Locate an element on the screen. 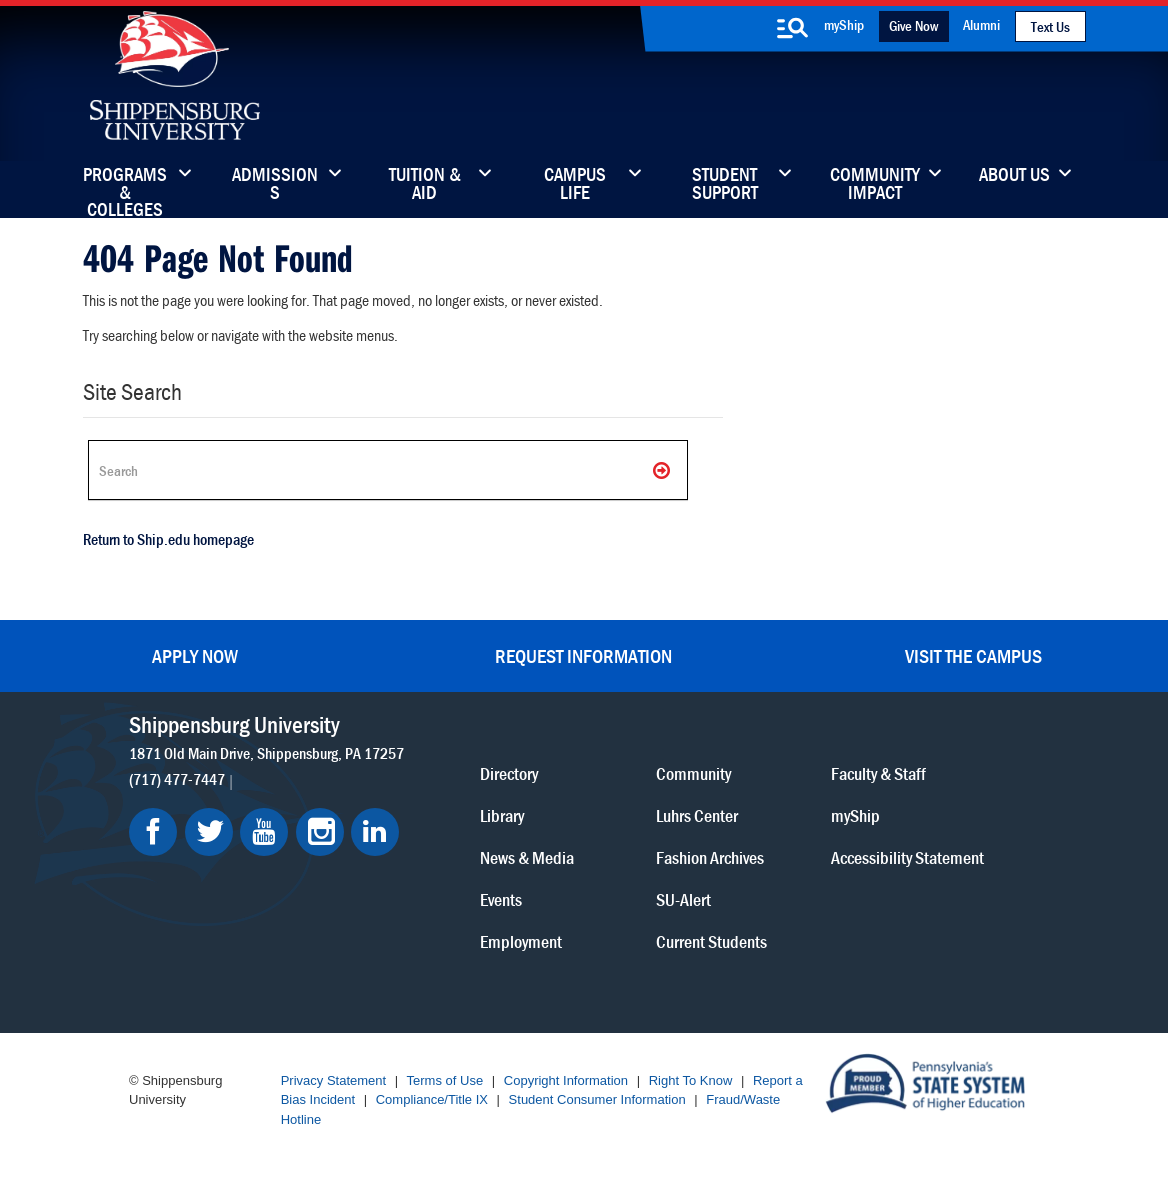  Directory is located at coordinates (509, 773).